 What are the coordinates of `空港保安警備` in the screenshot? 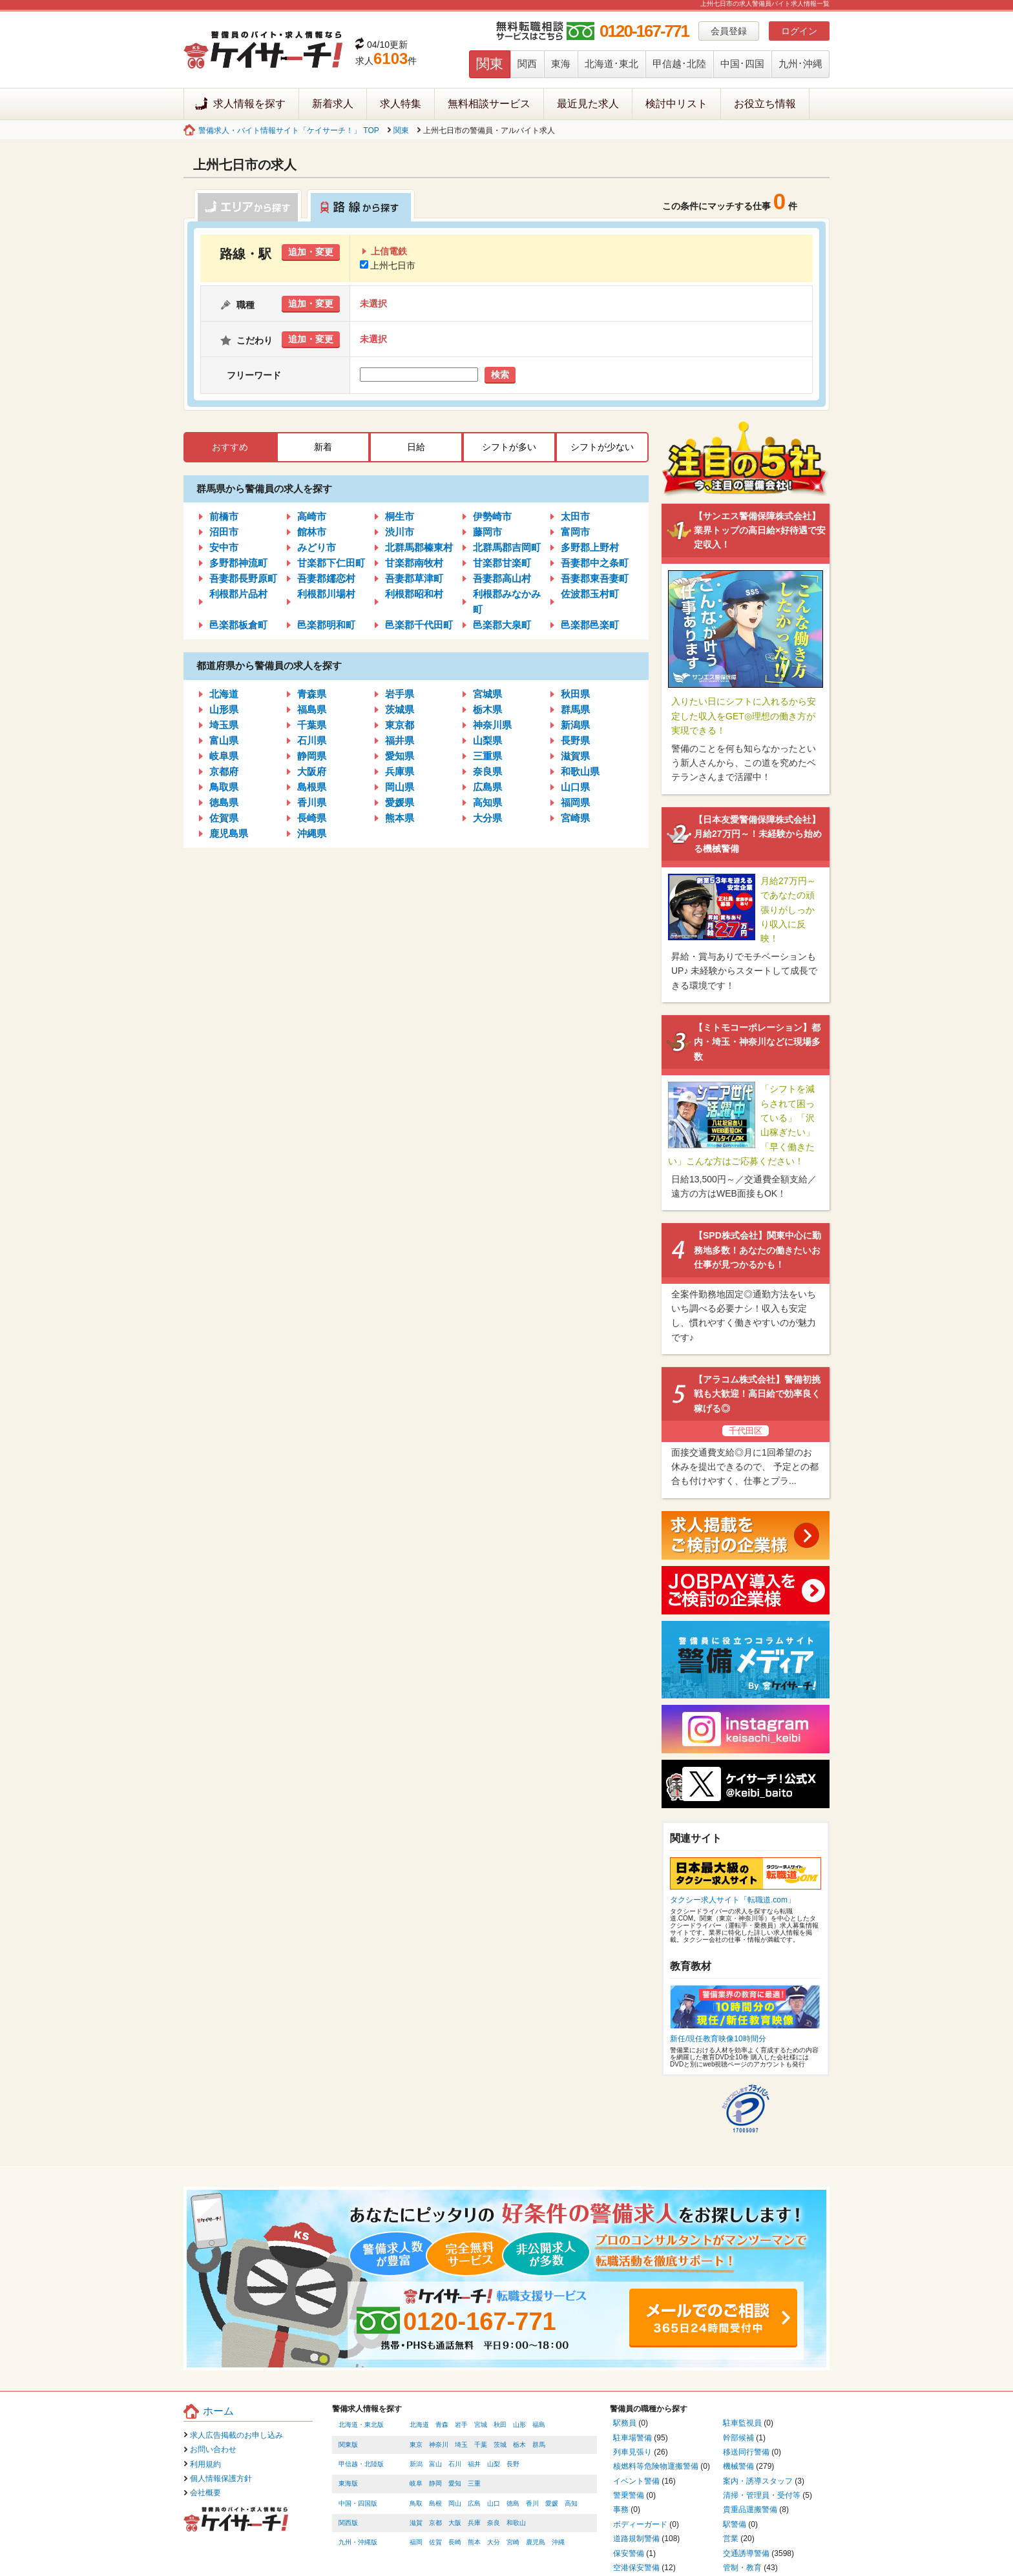 It's located at (636, 2567).